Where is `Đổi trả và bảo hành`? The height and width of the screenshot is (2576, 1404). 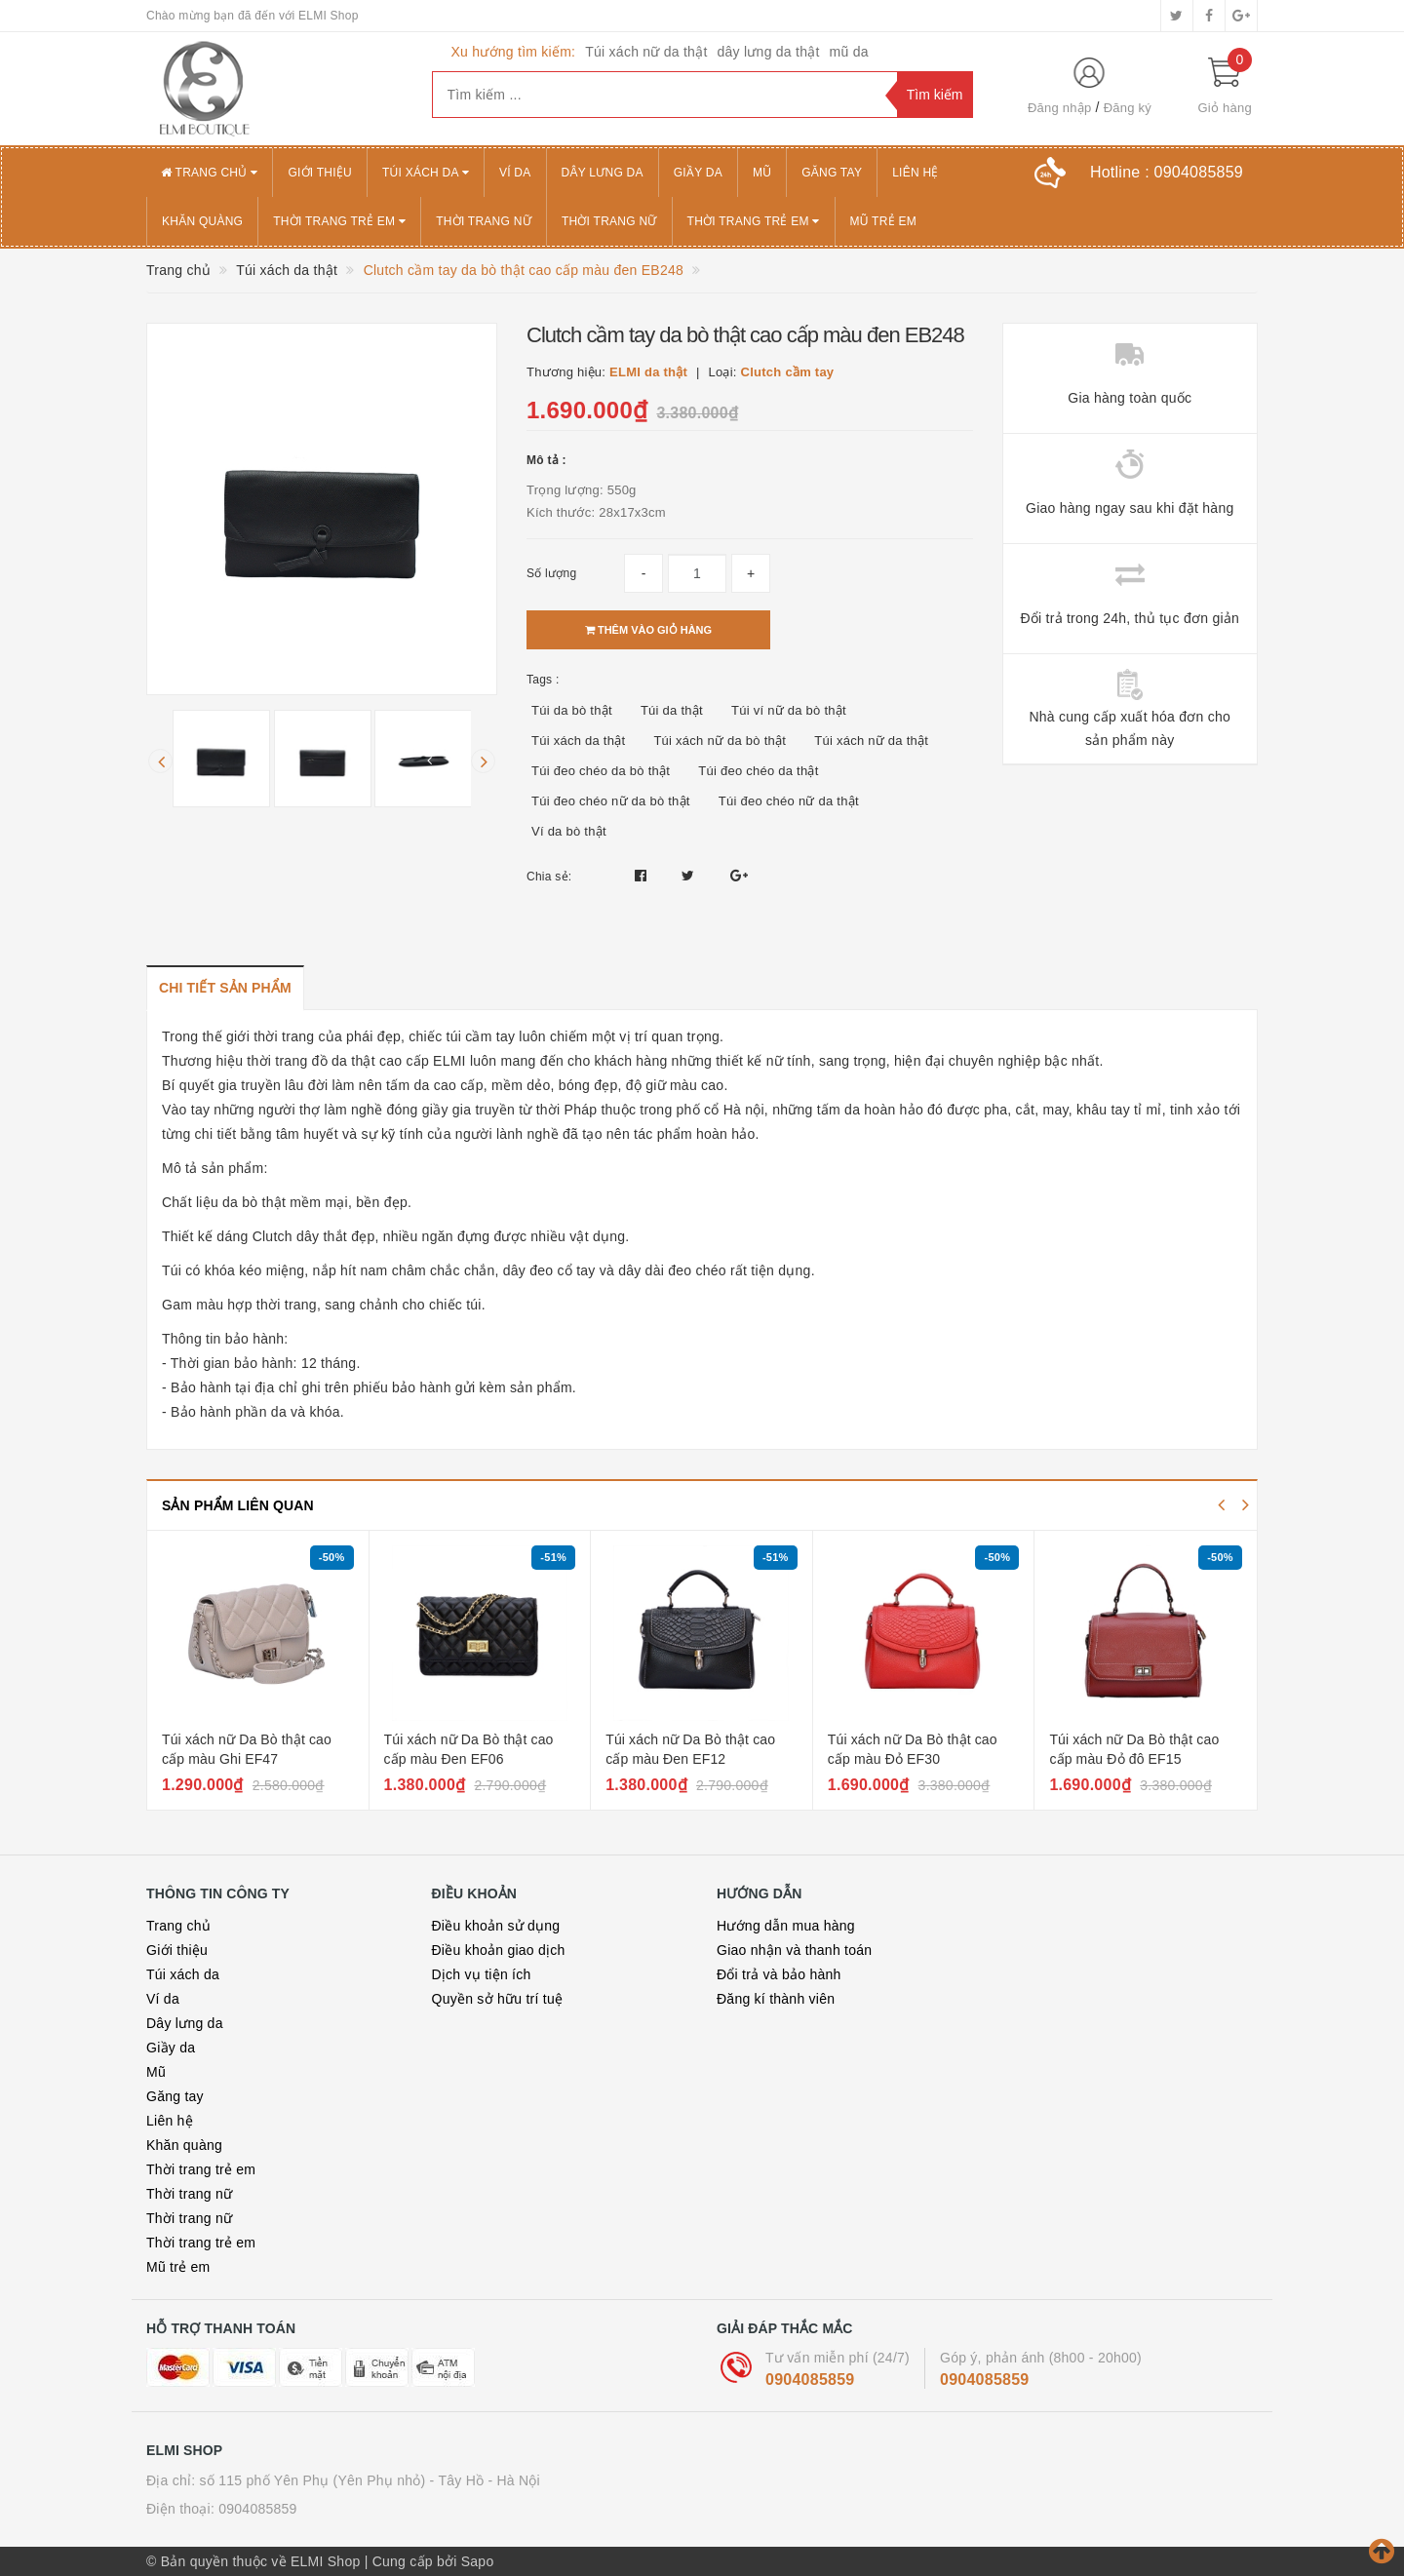
Đổi trả và bảo hành is located at coordinates (779, 1974).